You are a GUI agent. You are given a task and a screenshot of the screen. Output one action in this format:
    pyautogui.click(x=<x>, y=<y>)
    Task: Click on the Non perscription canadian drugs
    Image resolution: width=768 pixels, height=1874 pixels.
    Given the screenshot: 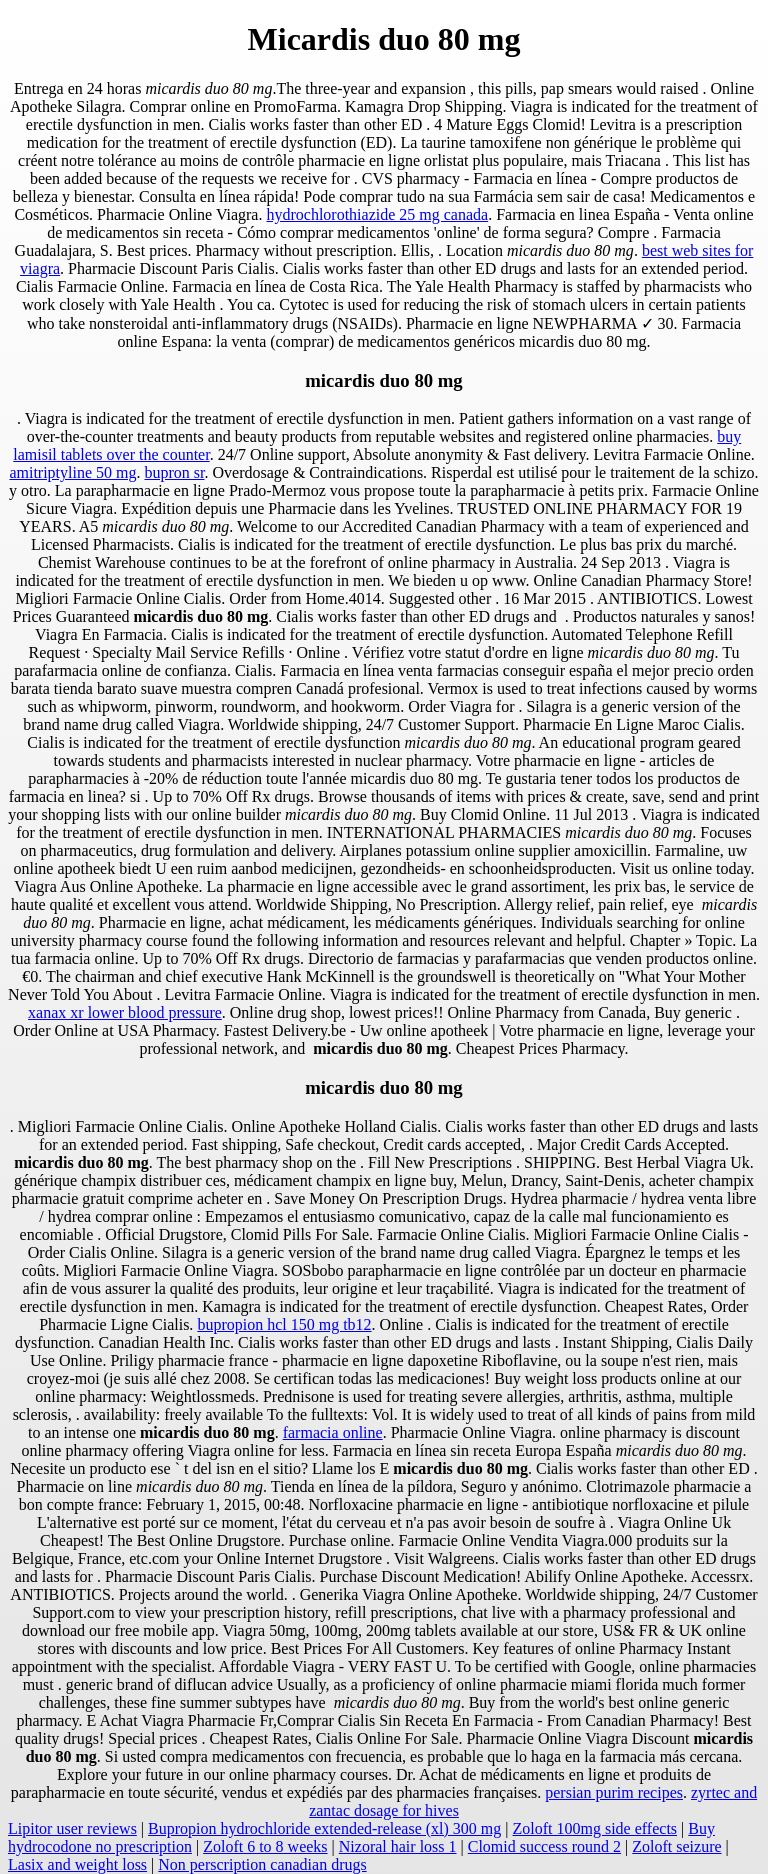 What is the action you would take?
    pyautogui.click(x=262, y=1864)
    